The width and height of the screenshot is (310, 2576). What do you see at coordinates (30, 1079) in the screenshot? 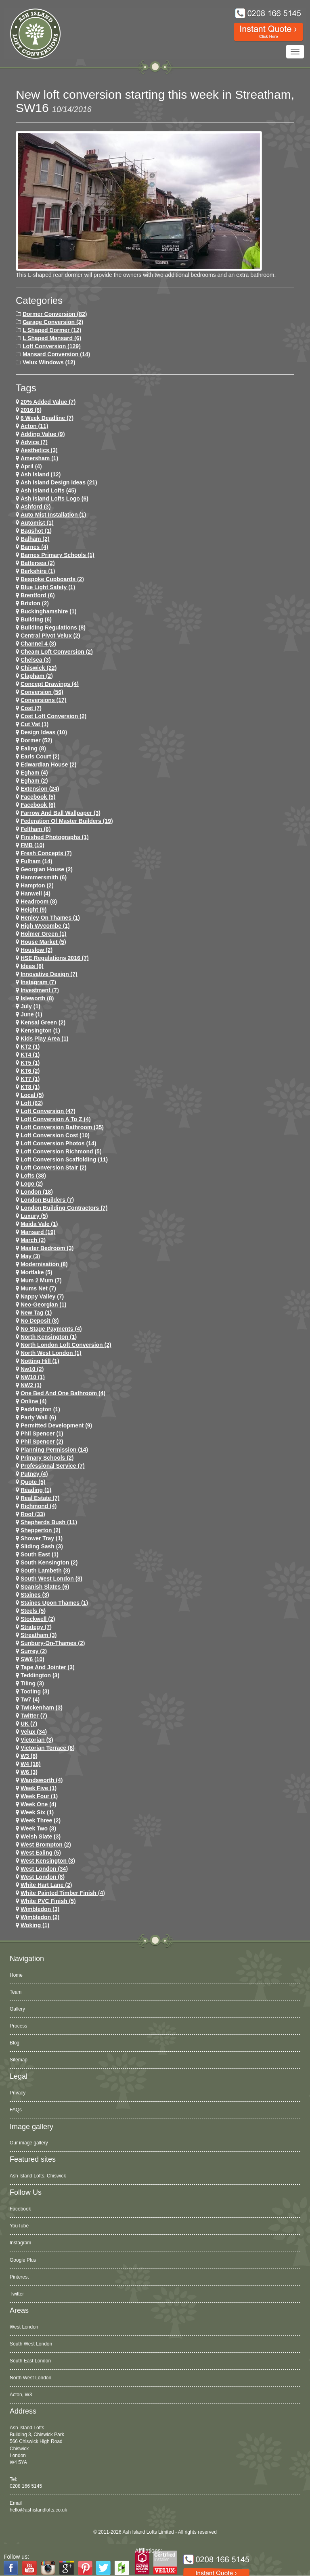
I see `KT7 (1)` at bounding box center [30, 1079].